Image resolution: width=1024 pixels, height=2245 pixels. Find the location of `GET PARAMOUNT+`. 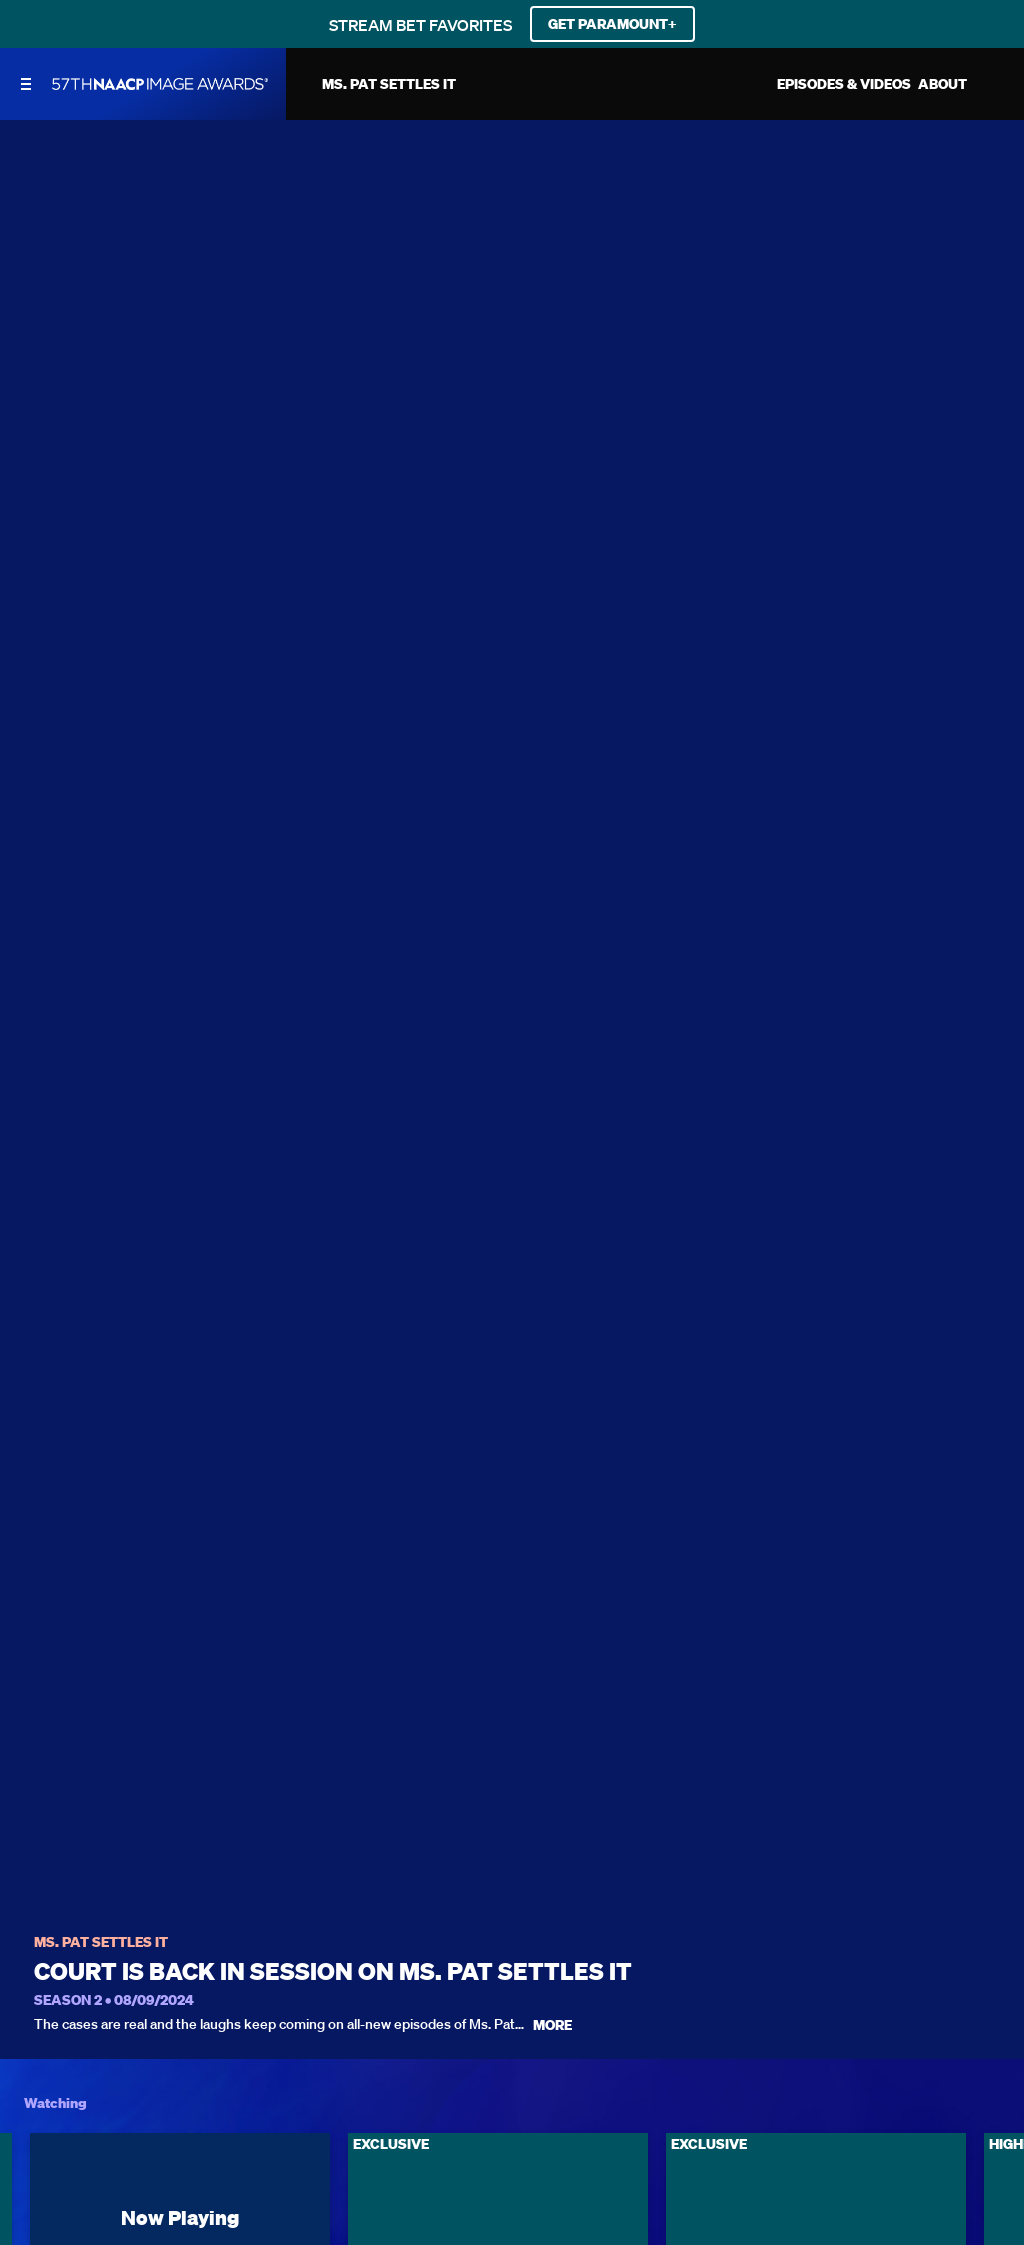

GET PARAMOUNT+ is located at coordinates (612, 24).